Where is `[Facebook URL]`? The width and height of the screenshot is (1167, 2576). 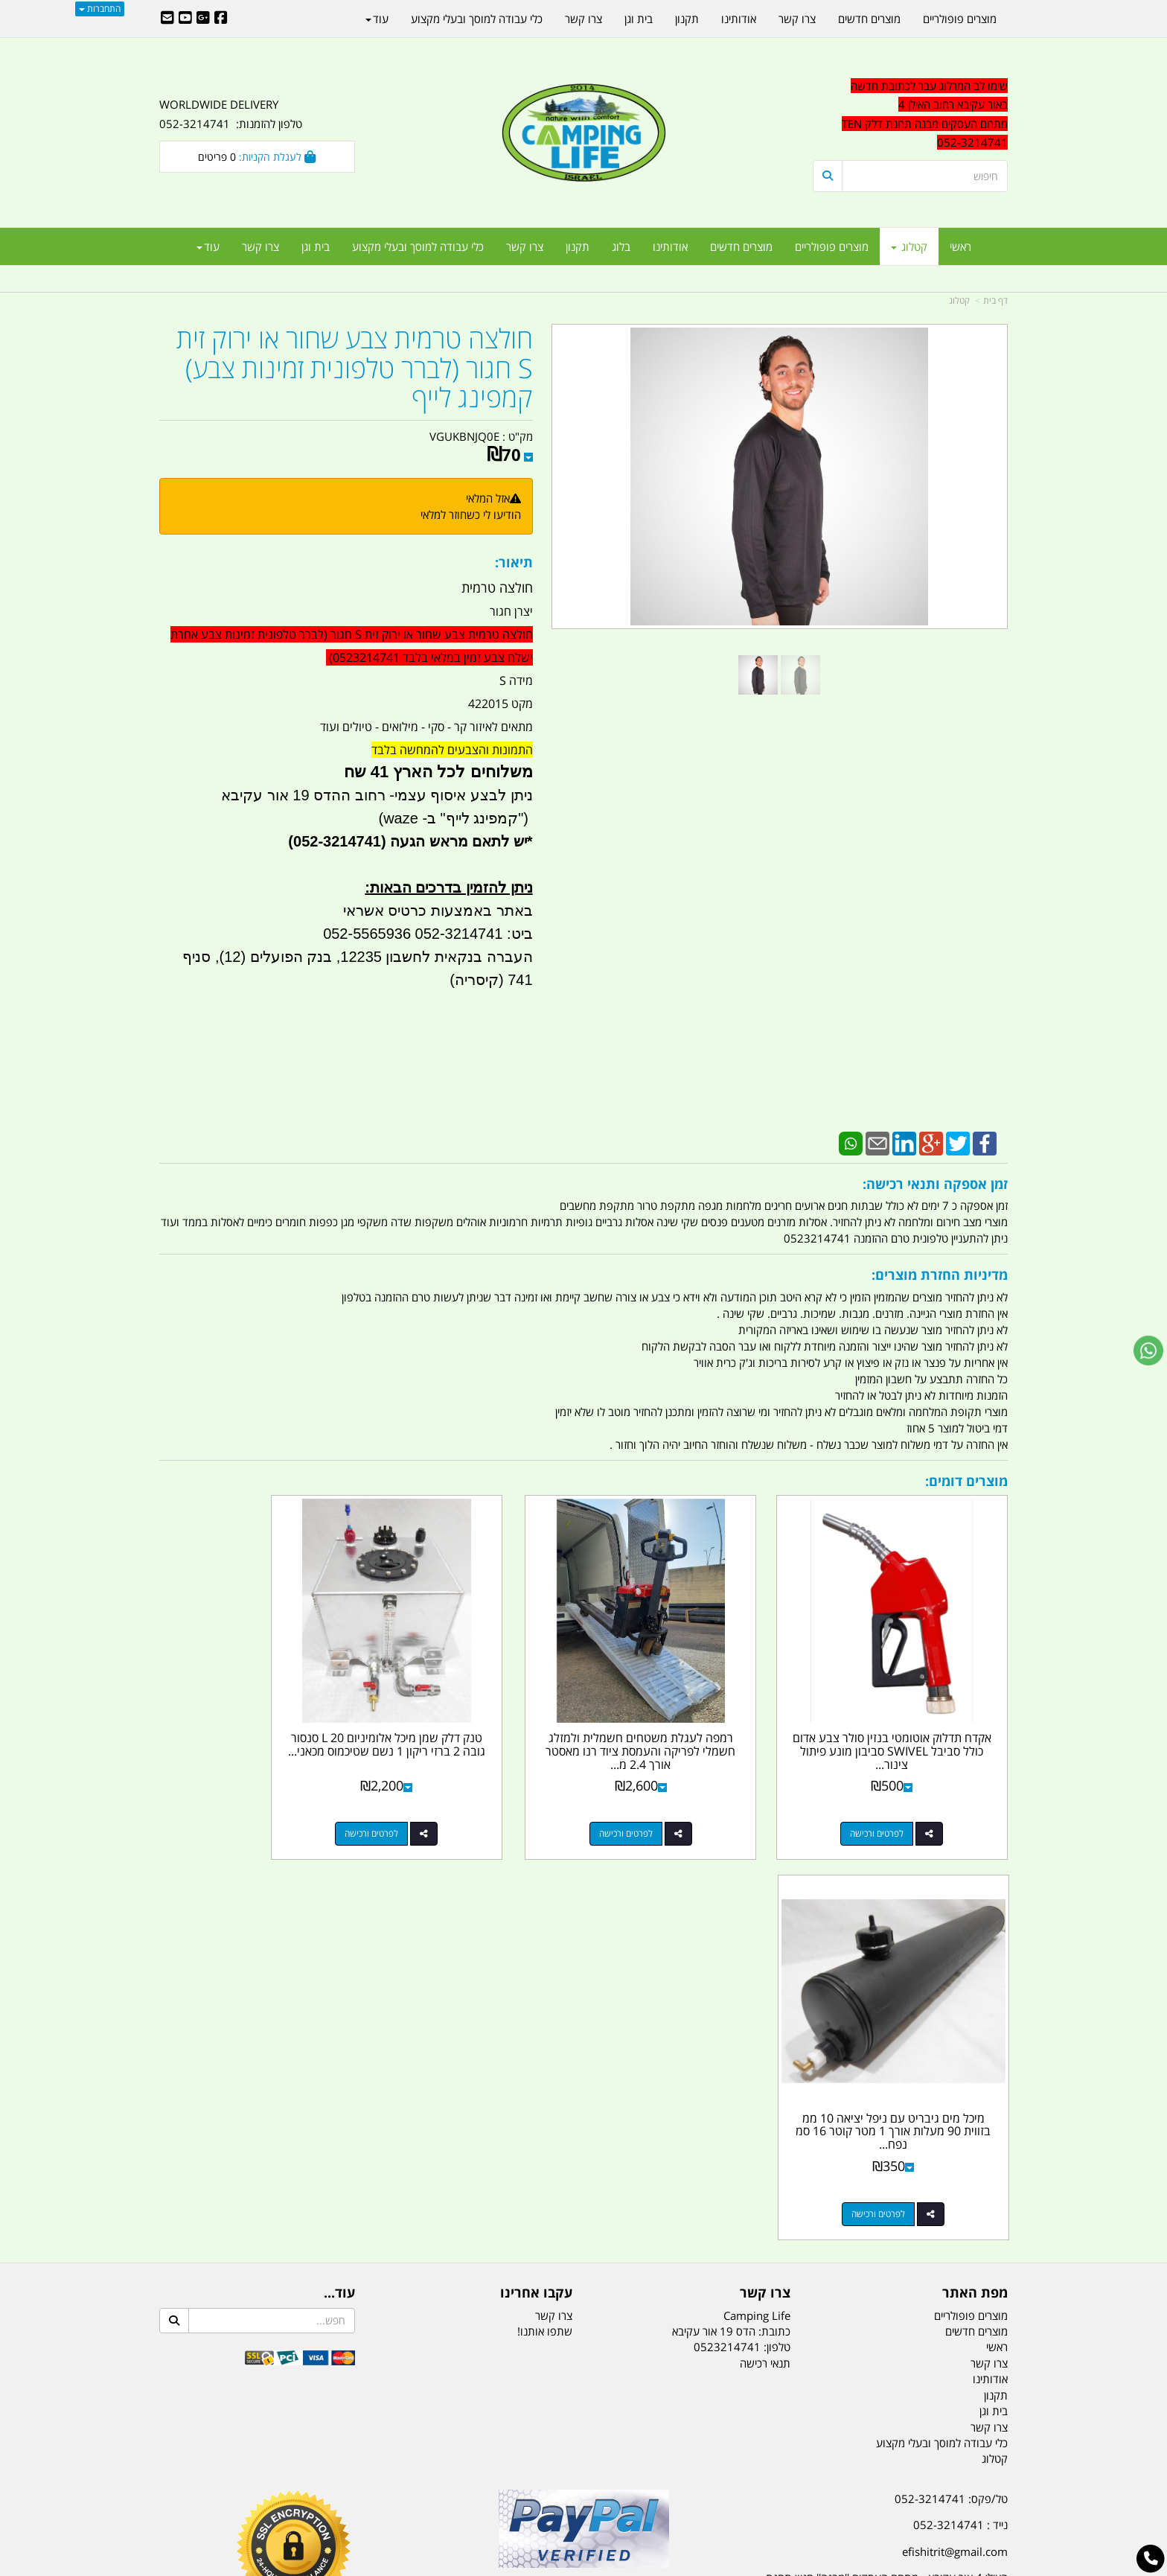
[Facebook URL] is located at coordinates (221, 18).